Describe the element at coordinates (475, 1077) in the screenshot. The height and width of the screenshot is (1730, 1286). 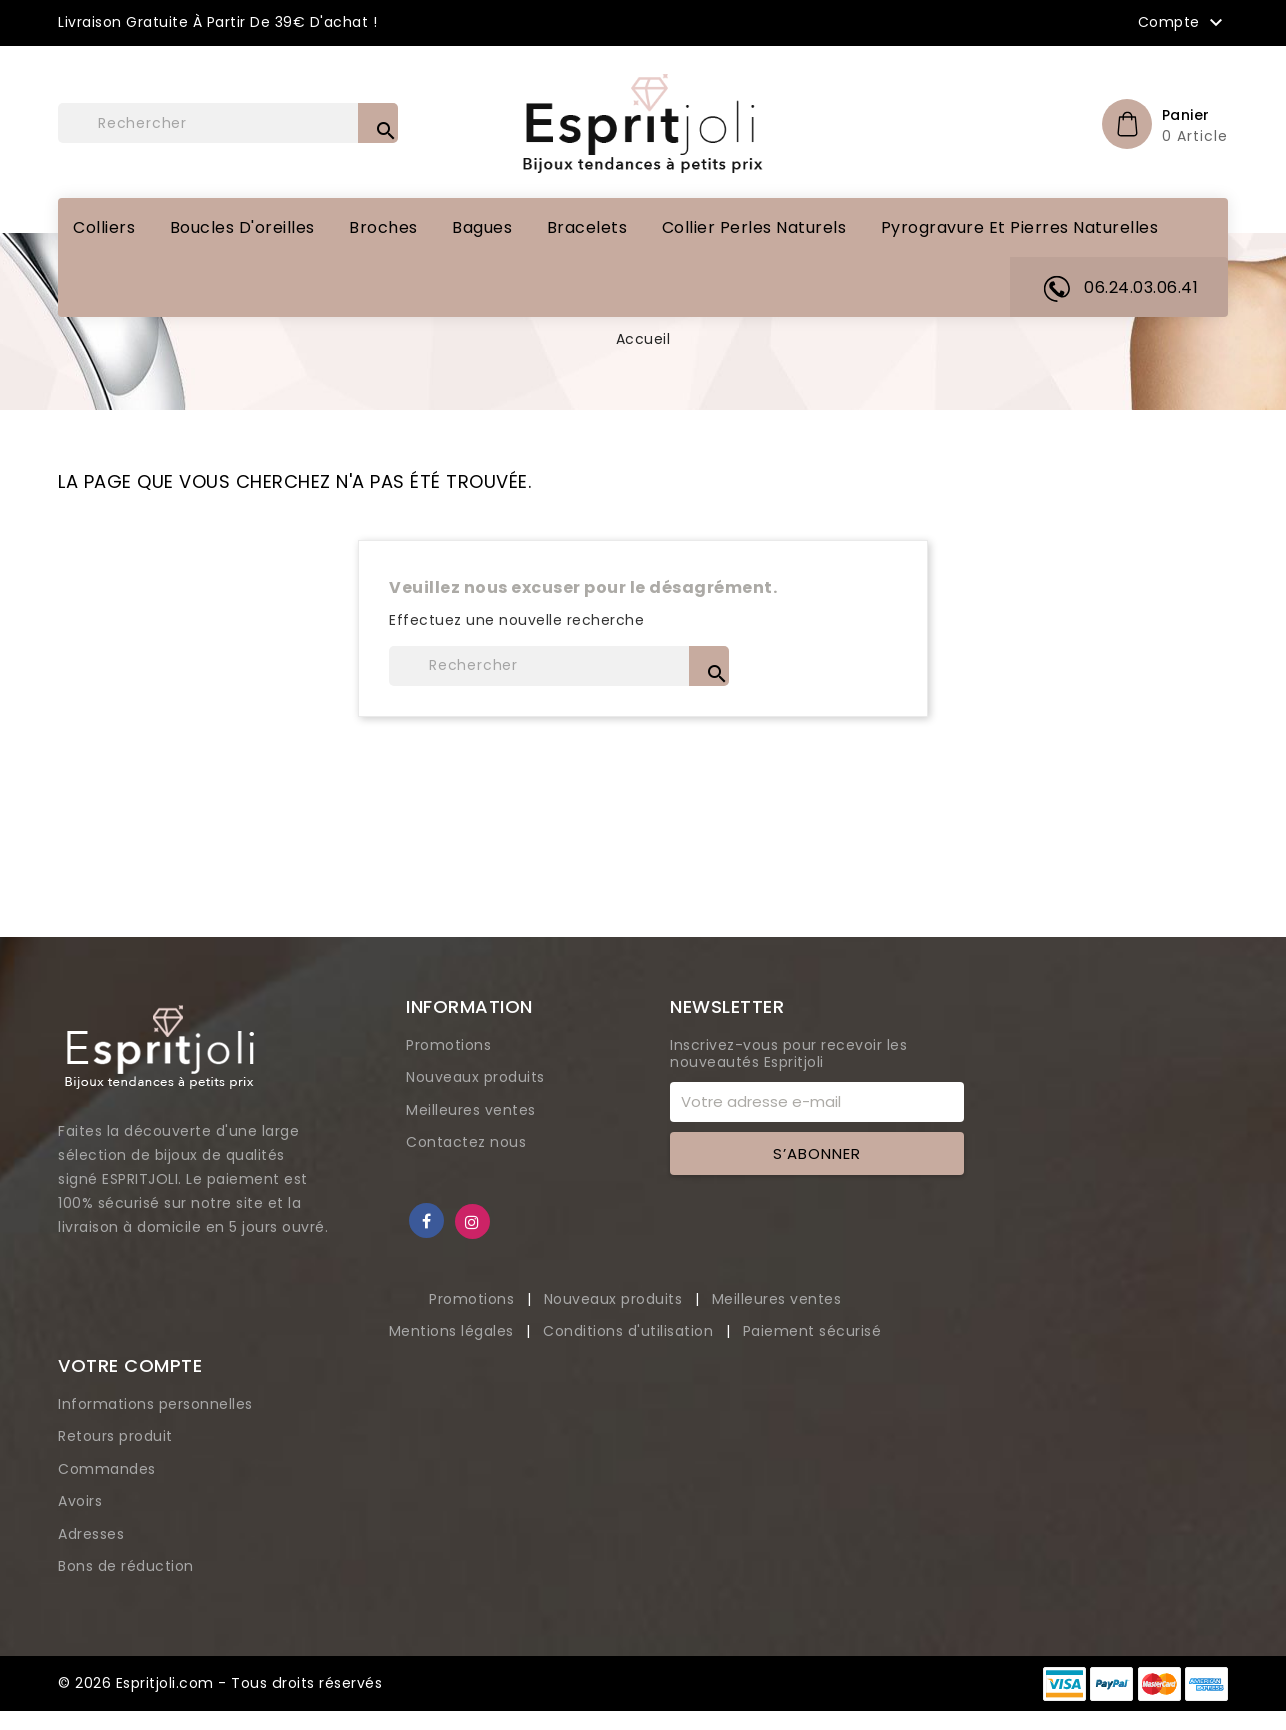
I see `Nouveaux produits` at that location.